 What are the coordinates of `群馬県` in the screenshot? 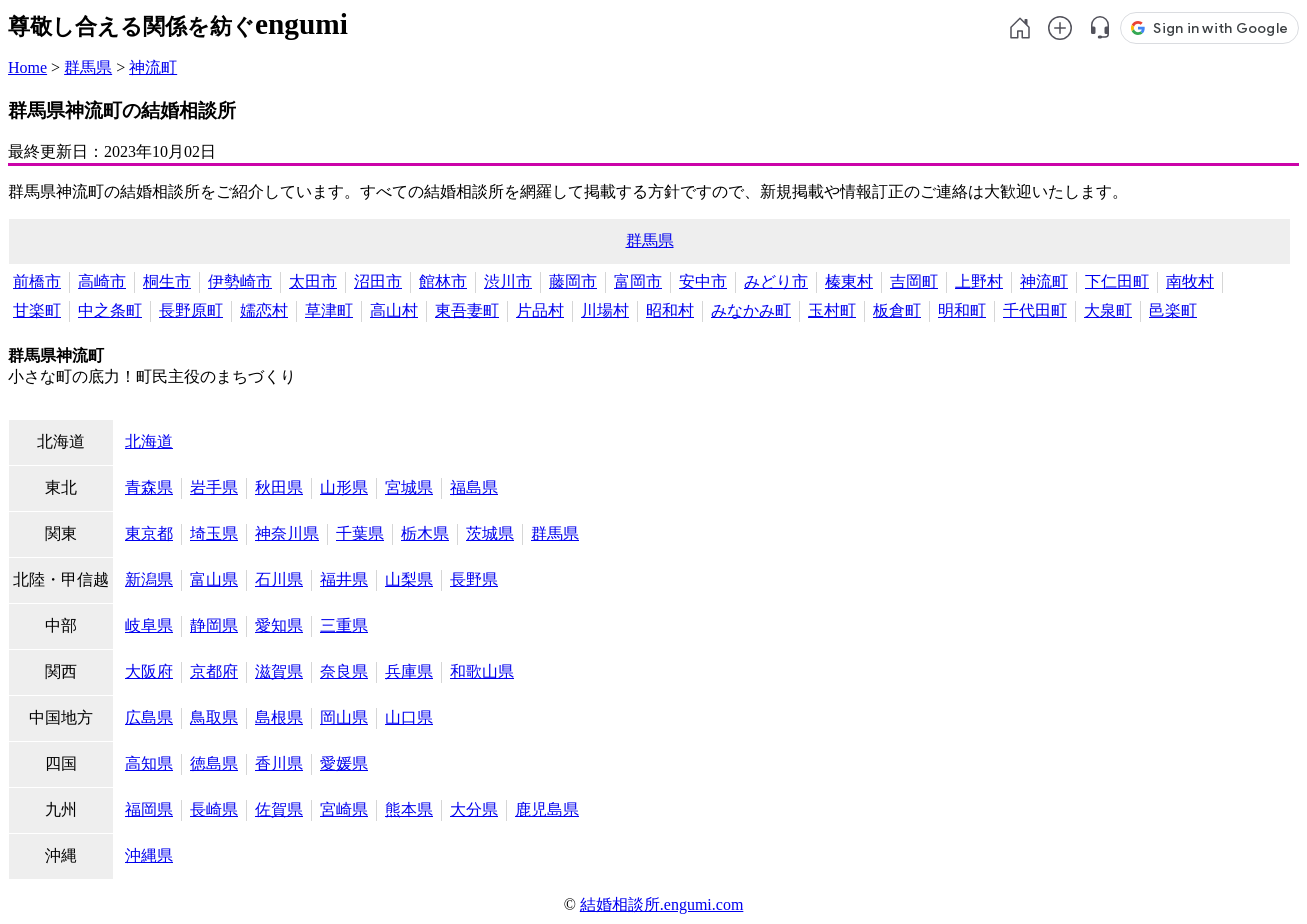 It's located at (88, 67).